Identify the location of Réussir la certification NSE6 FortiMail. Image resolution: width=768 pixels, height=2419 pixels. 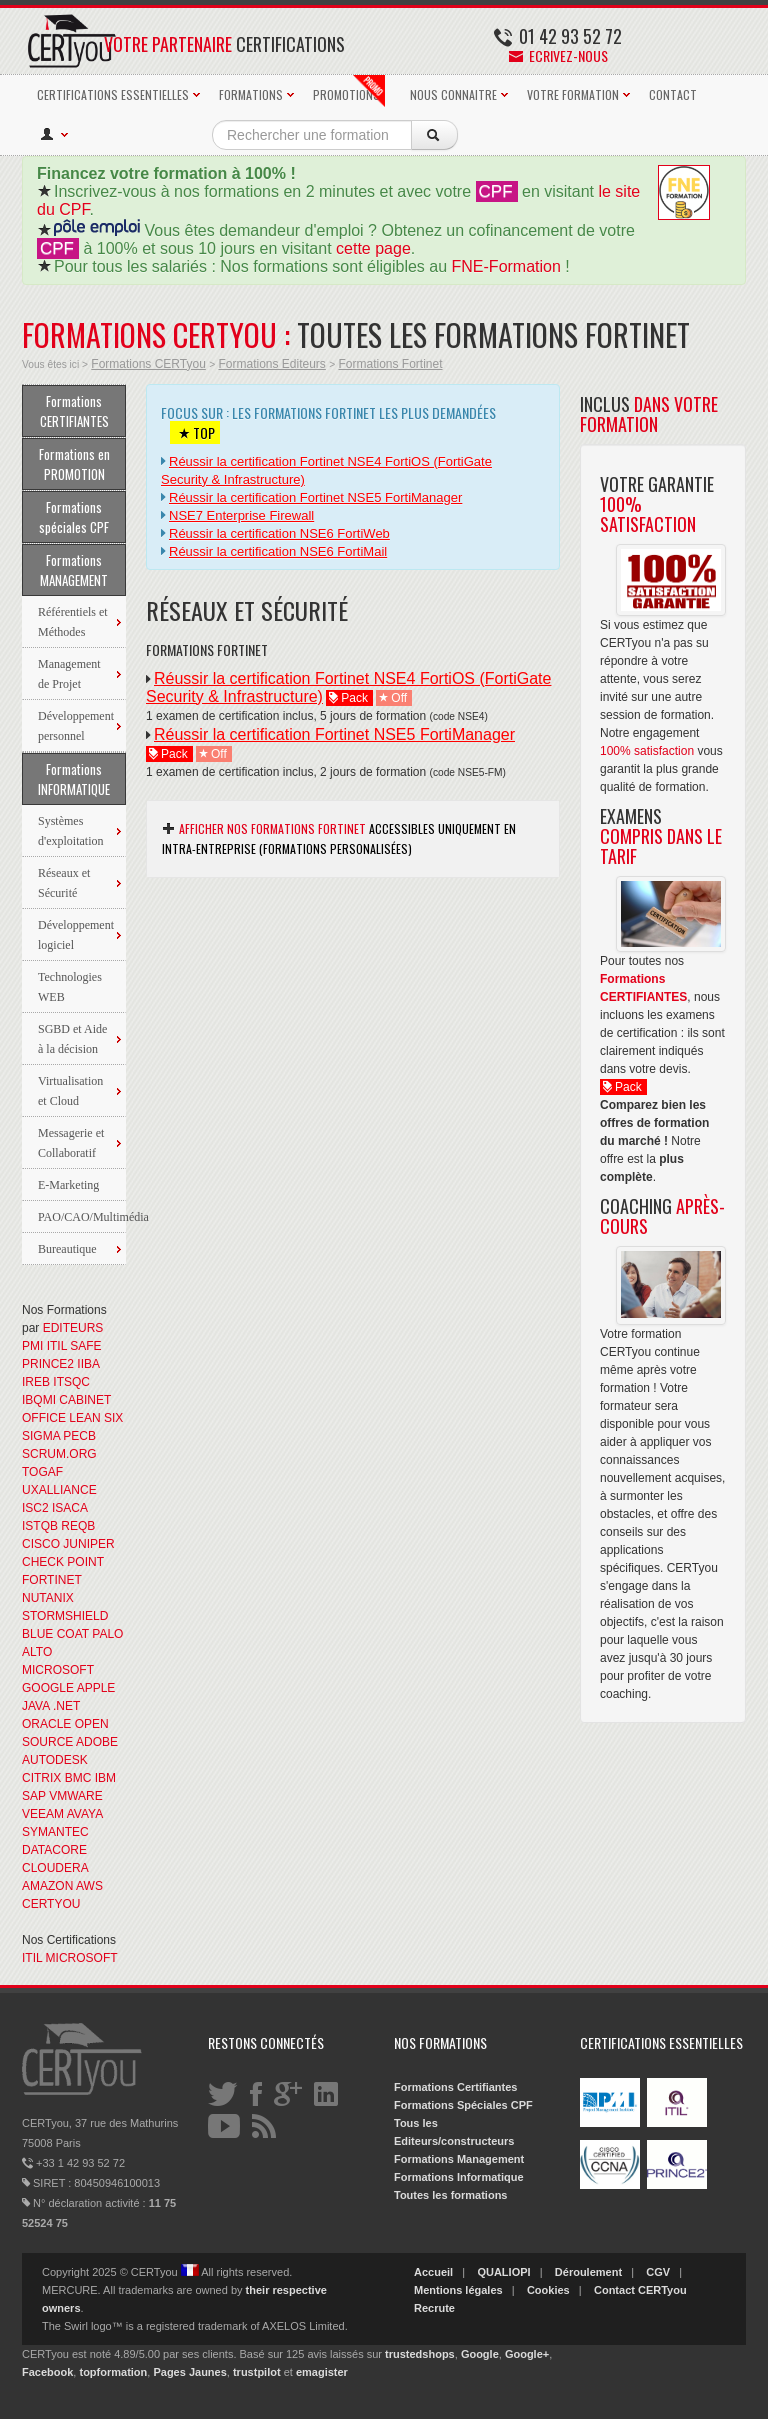
(278, 551).